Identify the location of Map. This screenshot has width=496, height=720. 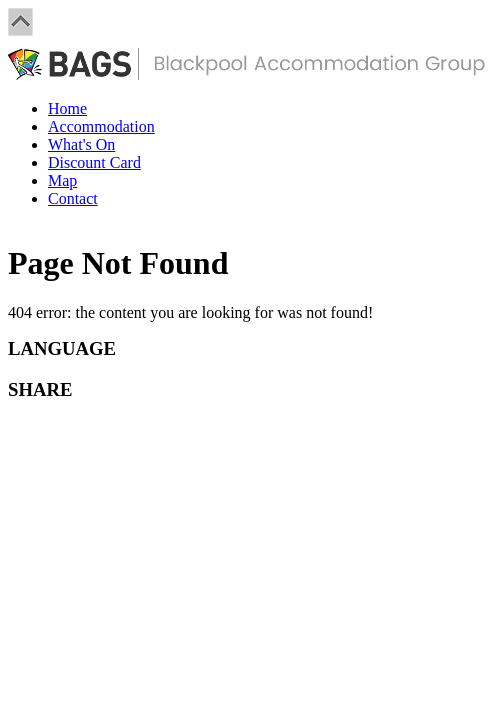
(62, 180).